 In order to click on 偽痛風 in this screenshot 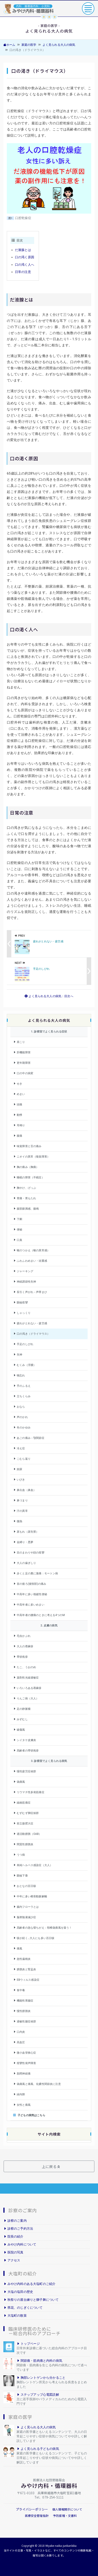, I will do `click(19, 1781)`.